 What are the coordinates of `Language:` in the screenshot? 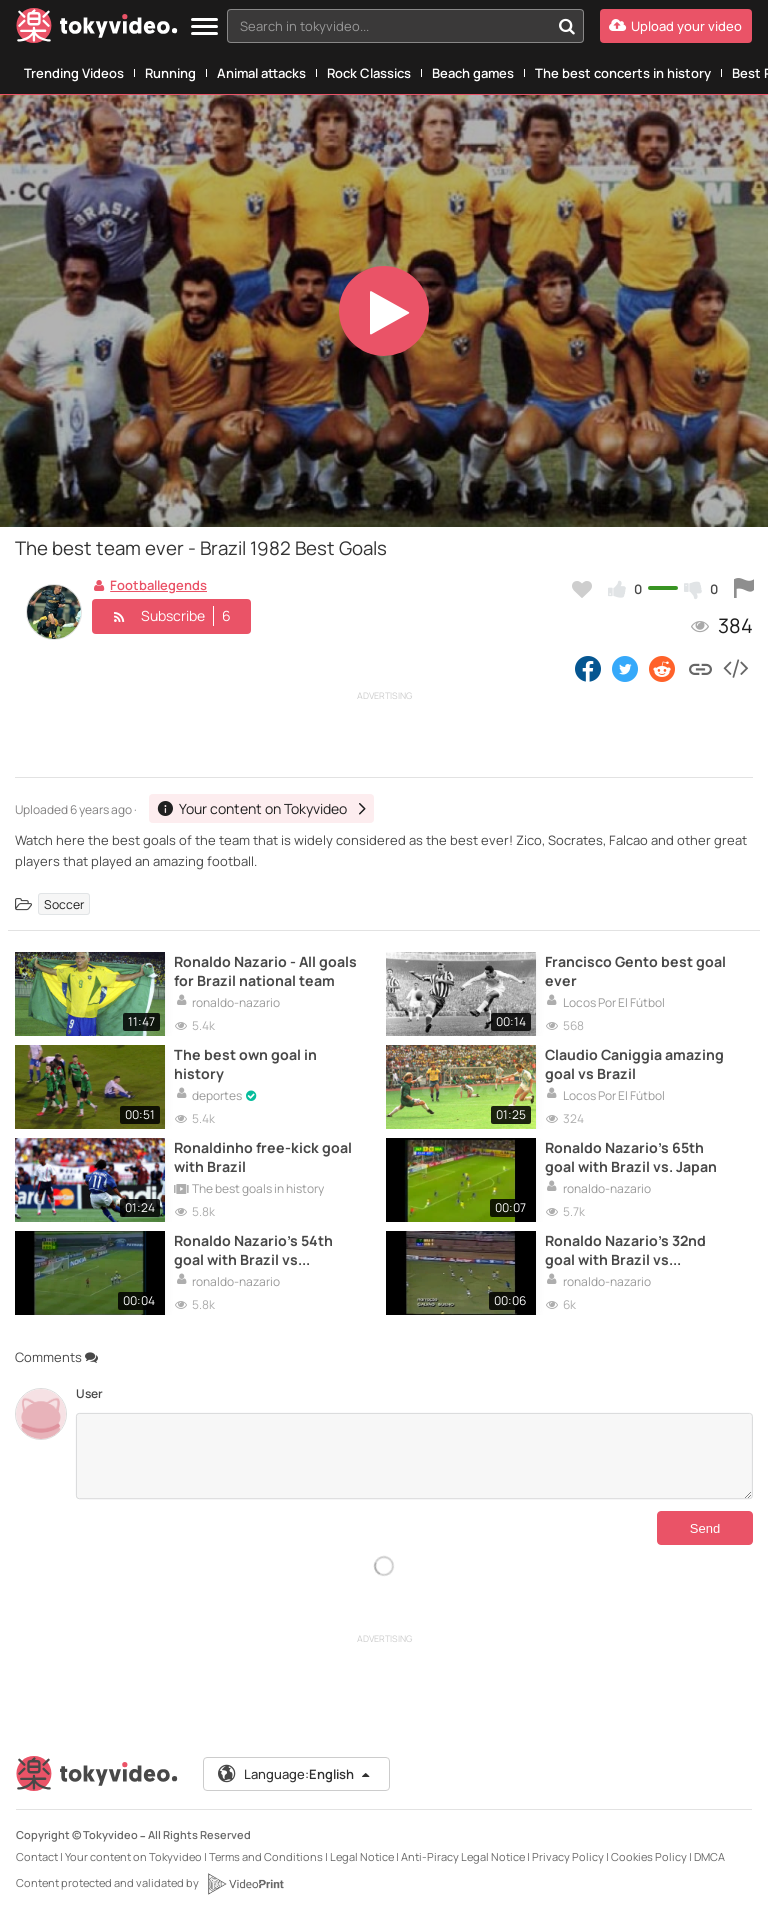 It's located at (295, 1774).